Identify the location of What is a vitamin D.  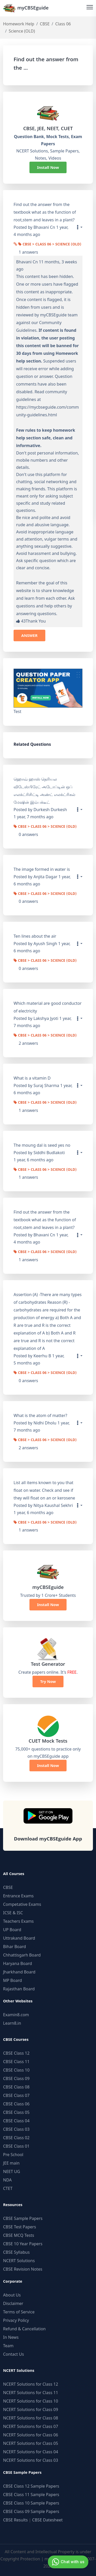
(32, 1078).